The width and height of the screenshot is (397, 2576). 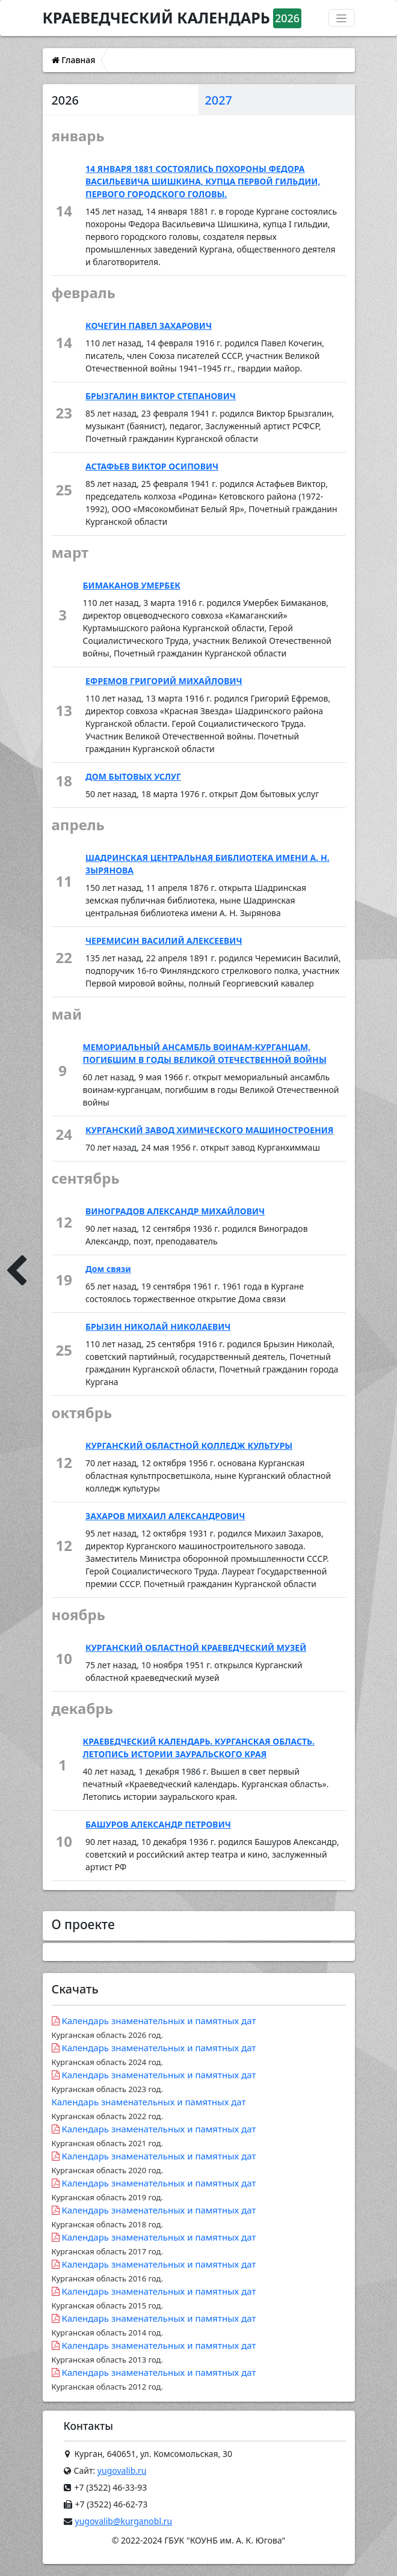 What do you see at coordinates (108, 1268) in the screenshot?
I see `Дом связи` at bounding box center [108, 1268].